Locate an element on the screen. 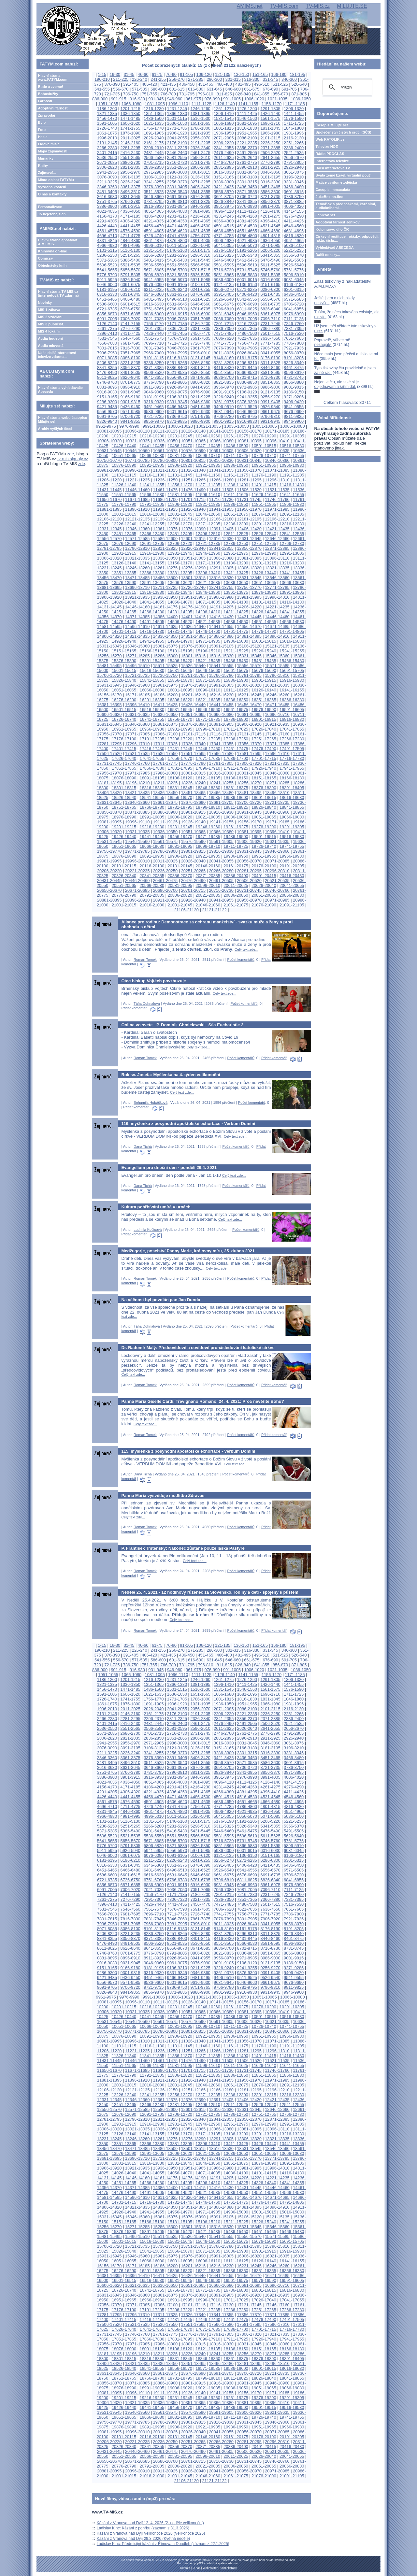 This screenshot has width=417, height=2576. 4861-4875 is located at coordinates (154, 240).